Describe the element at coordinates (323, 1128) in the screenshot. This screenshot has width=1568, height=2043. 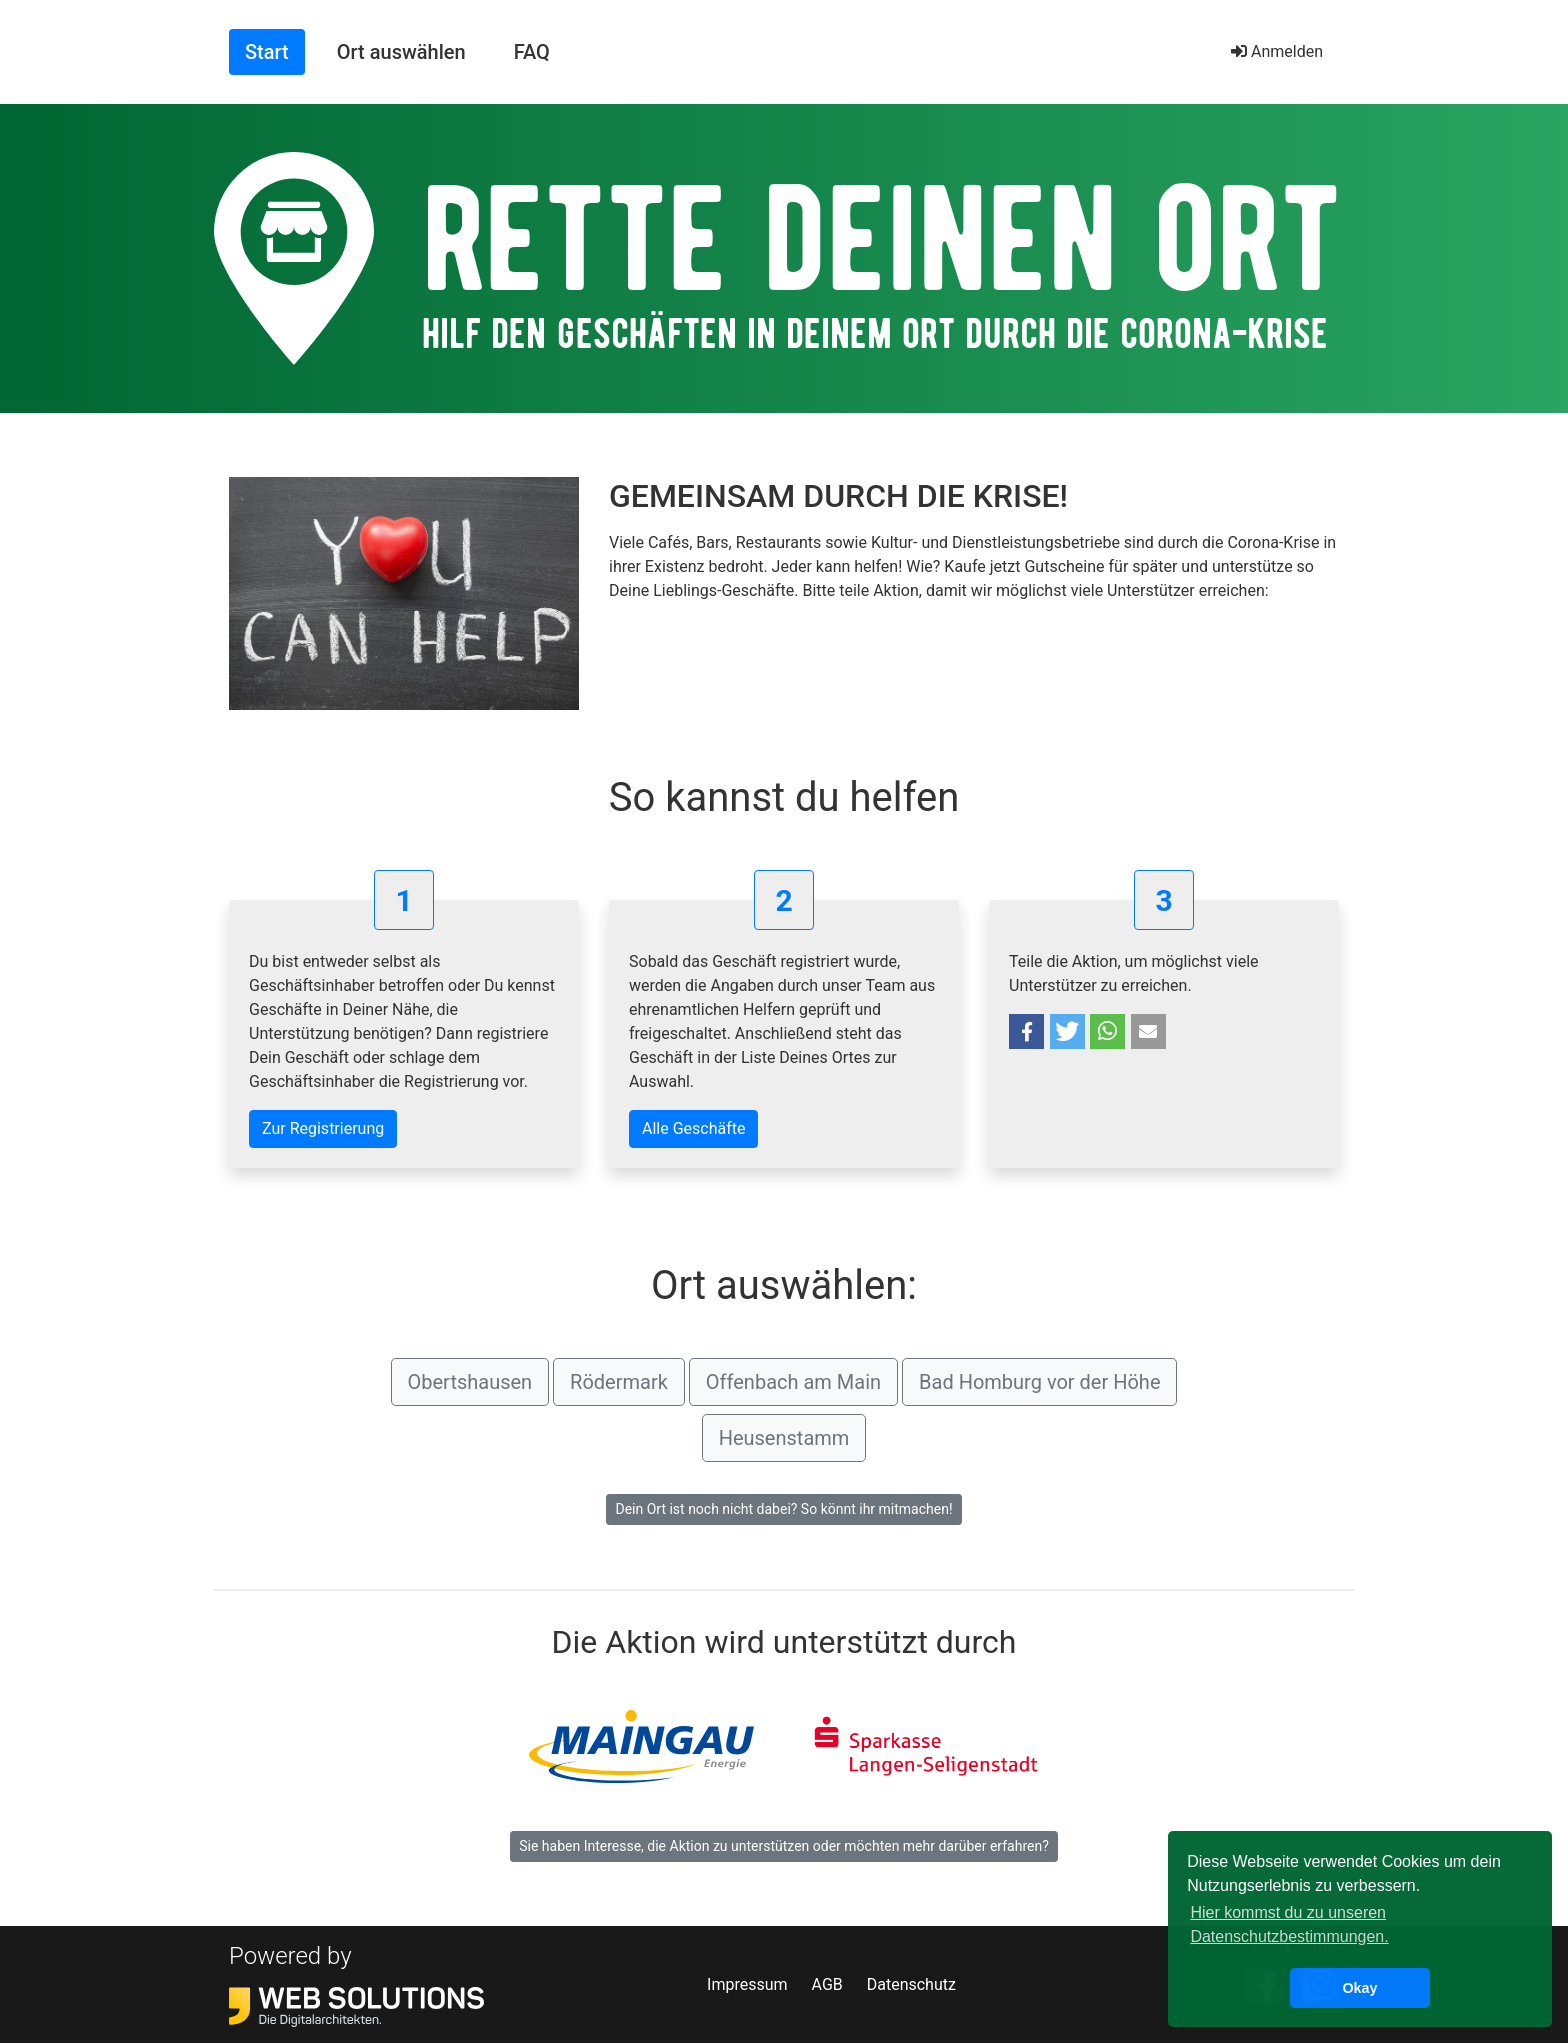
I see `Zur Registrierung` at that location.